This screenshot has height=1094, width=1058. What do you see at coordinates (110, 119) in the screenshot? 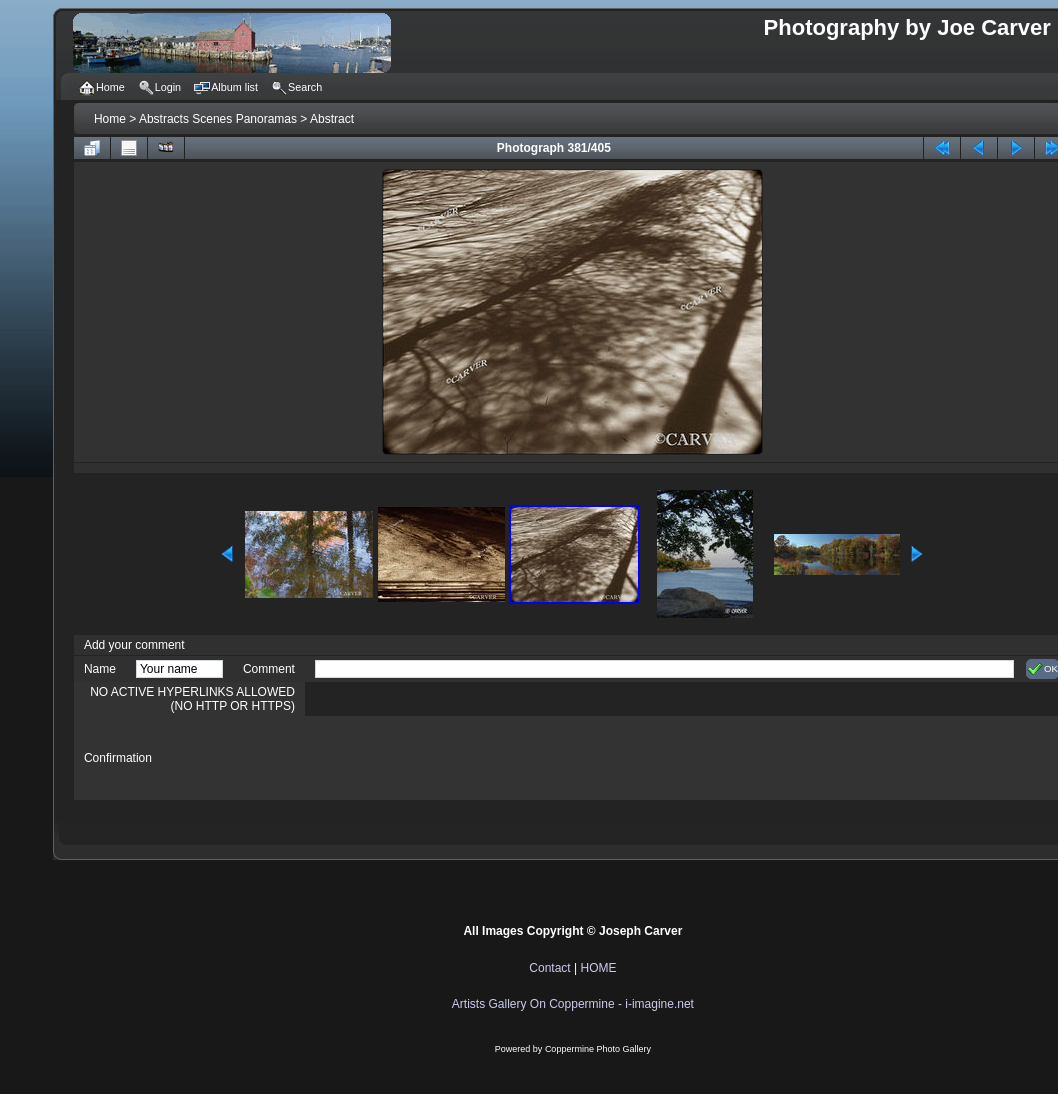
I see `Home` at bounding box center [110, 119].